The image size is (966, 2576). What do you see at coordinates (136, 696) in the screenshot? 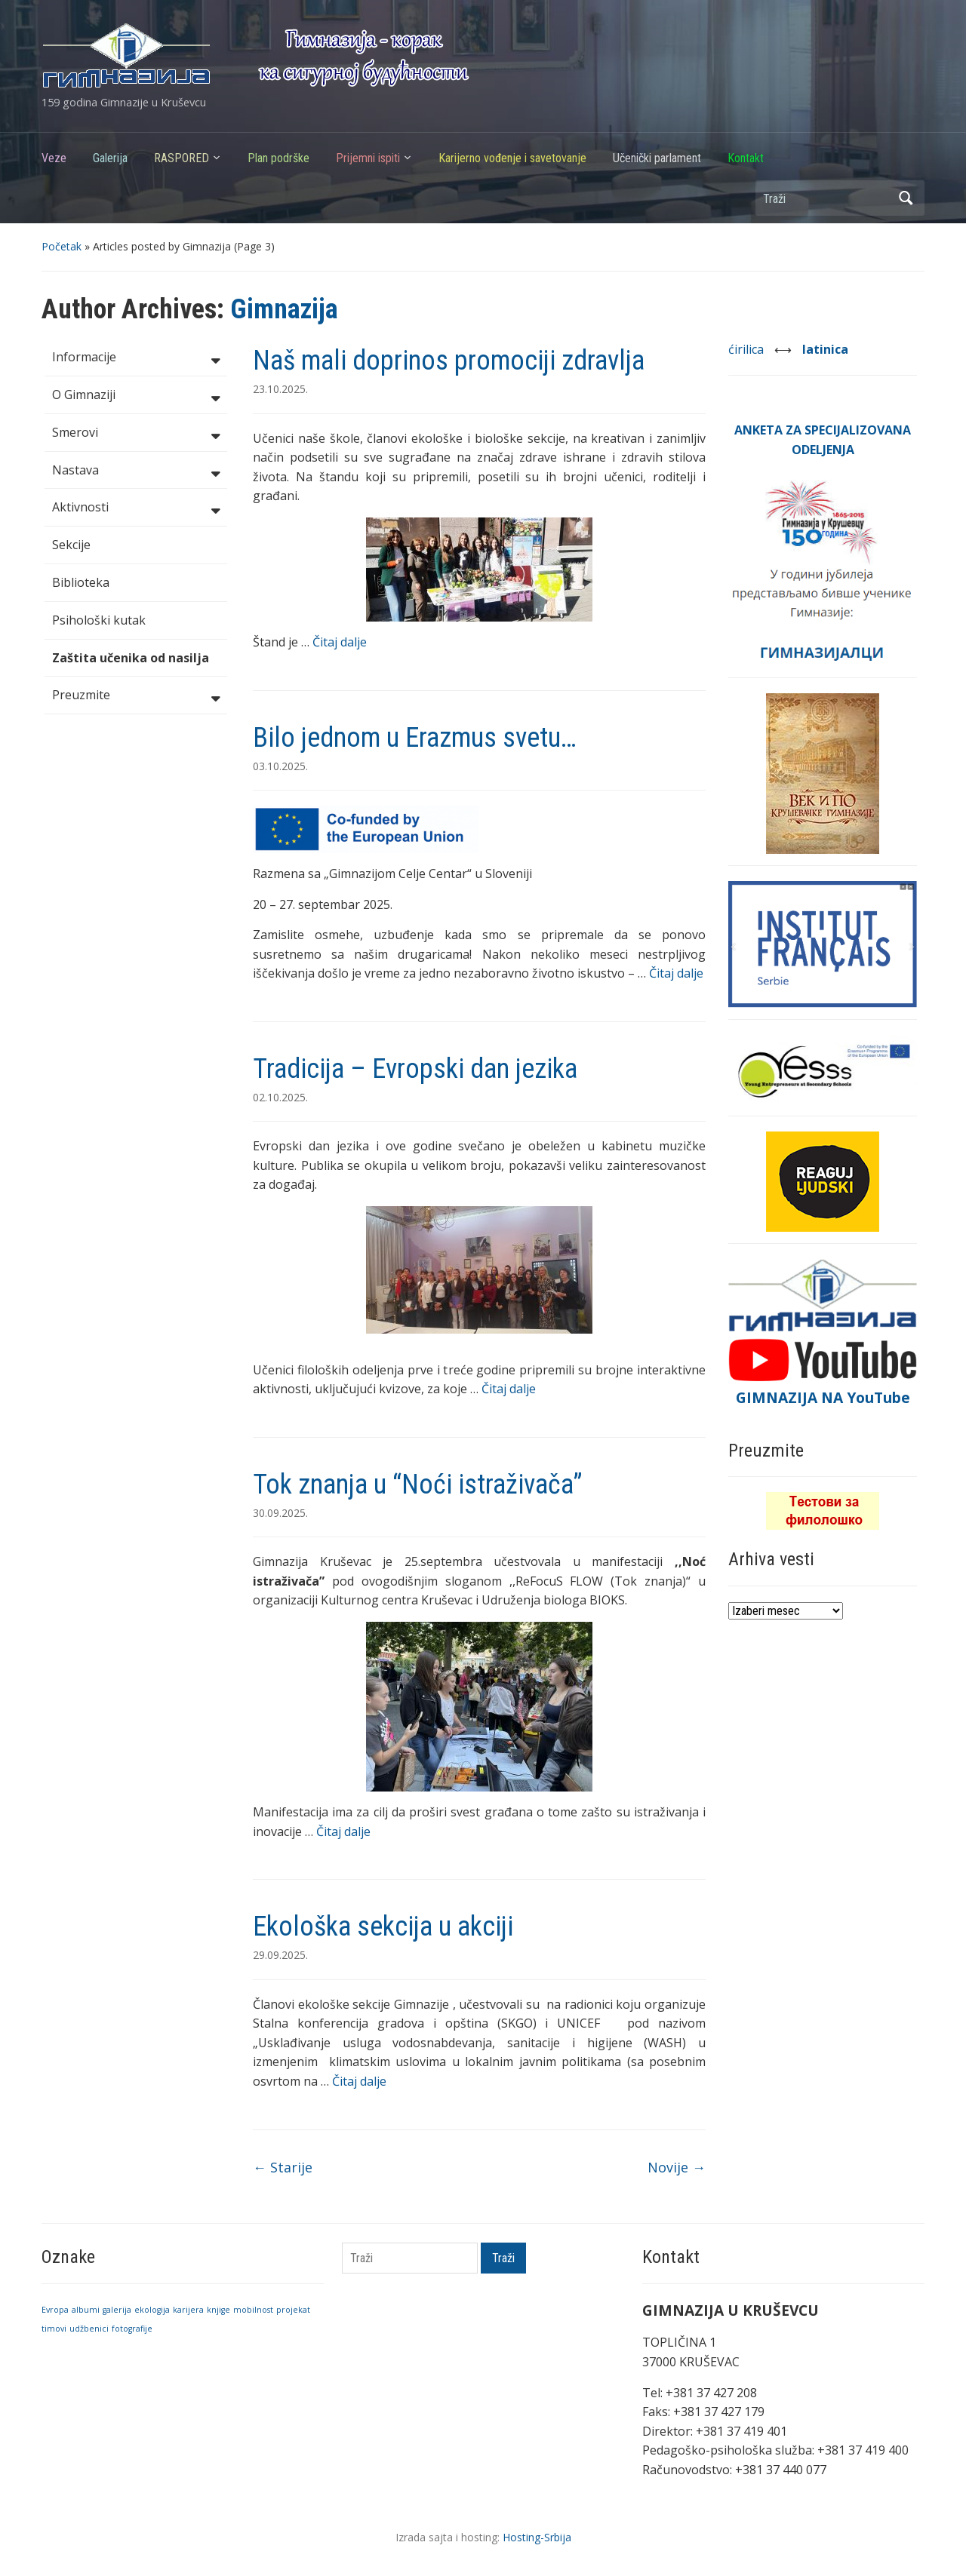
I see `Preuzmite` at bounding box center [136, 696].